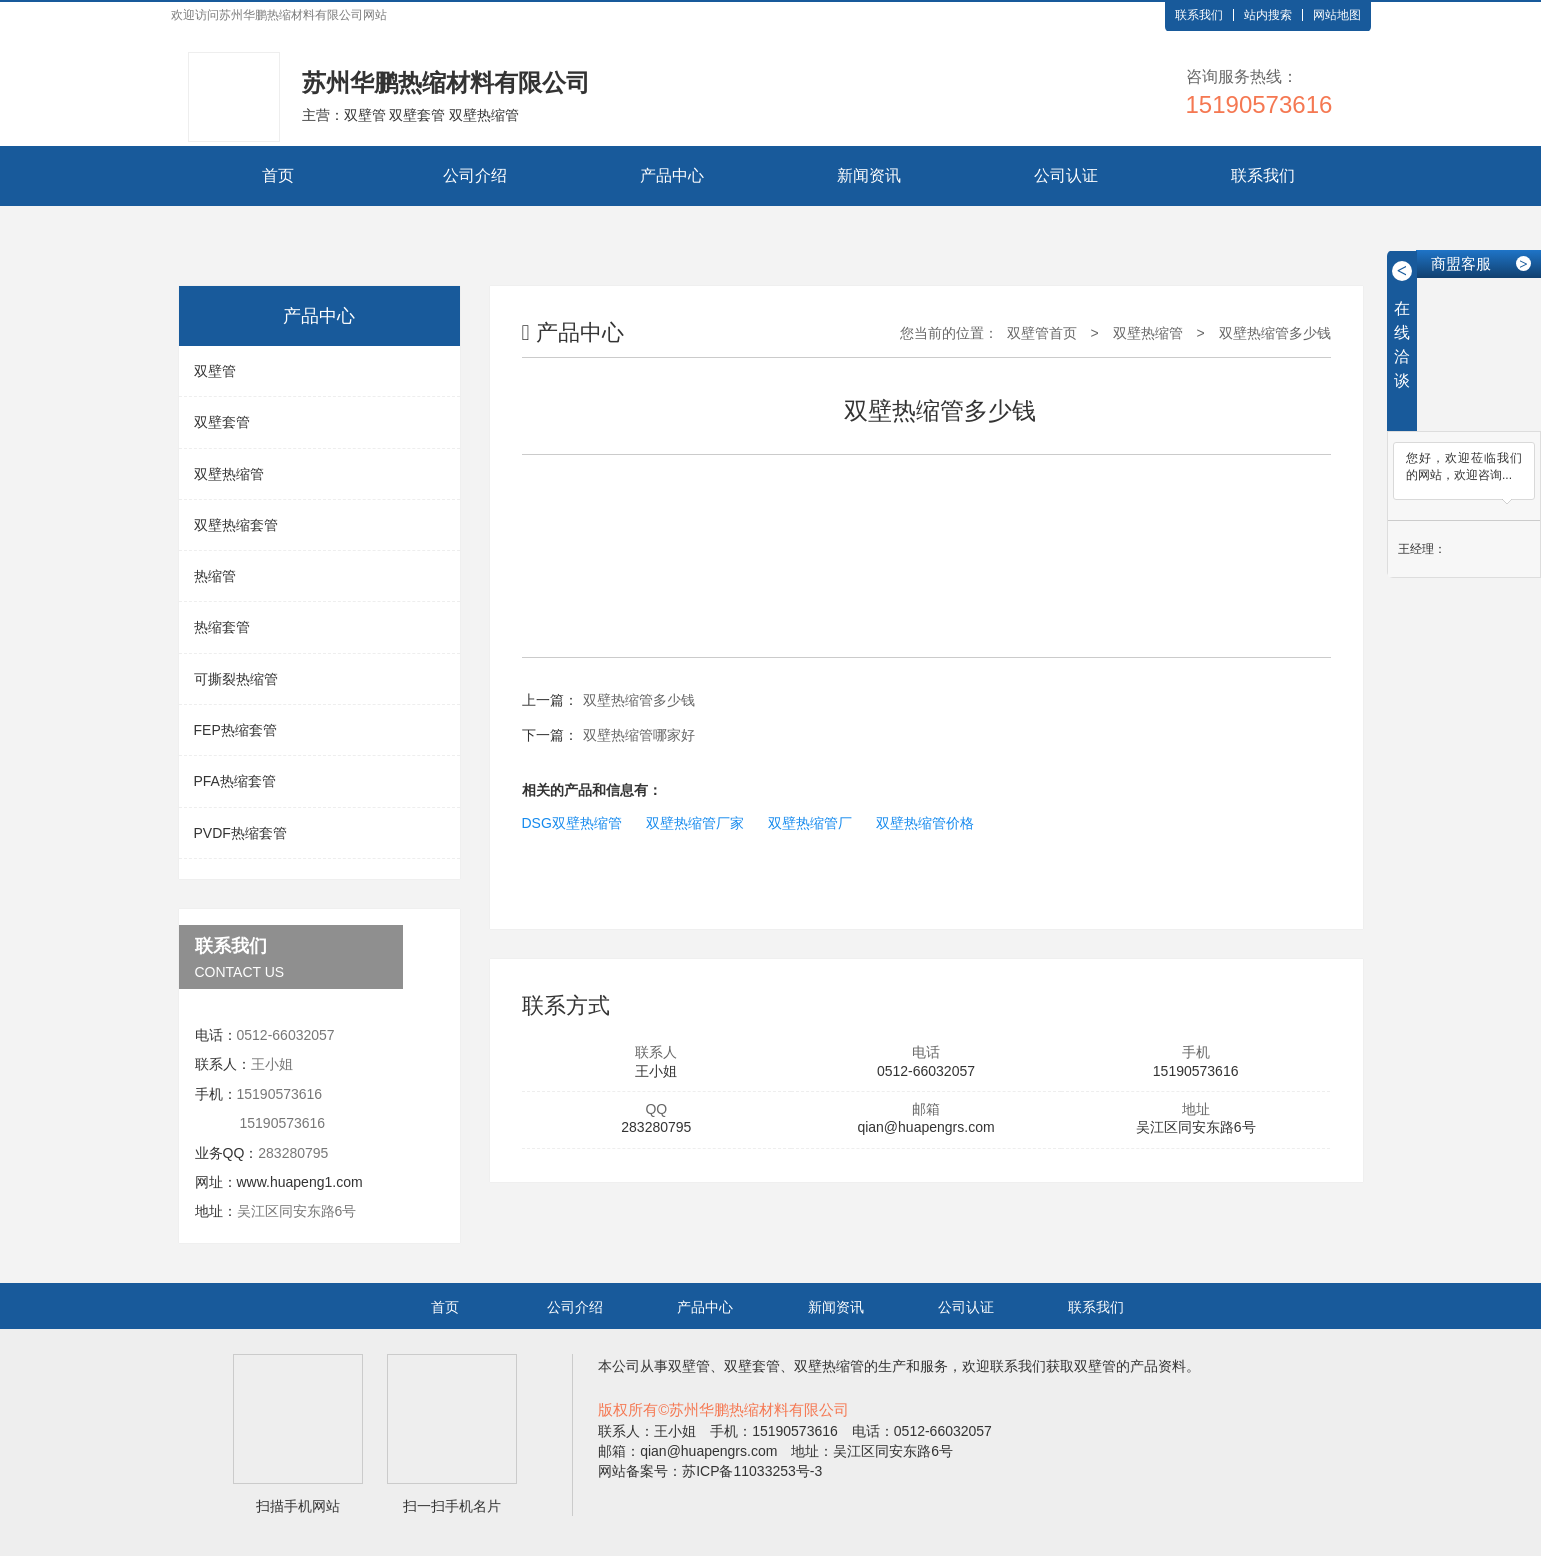 This screenshot has height=1556, width=1541. What do you see at coordinates (222, 627) in the screenshot?
I see `热缩套管` at bounding box center [222, 627].